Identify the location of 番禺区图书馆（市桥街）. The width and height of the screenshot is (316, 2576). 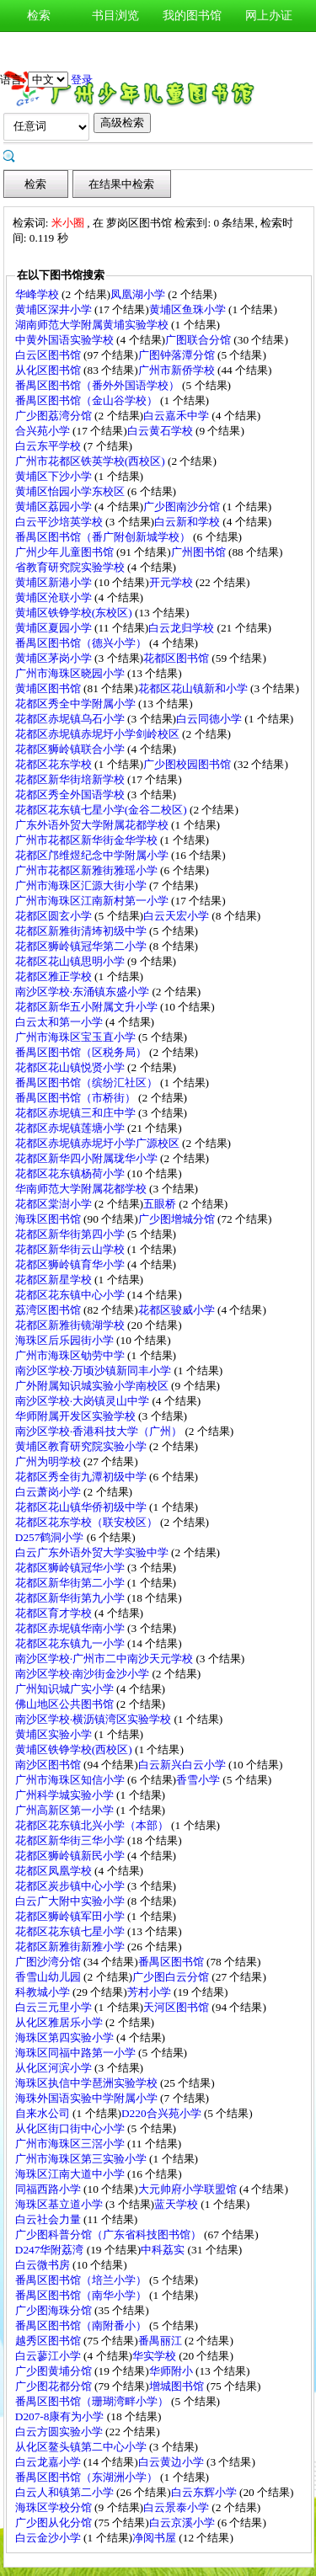
(76, 1097).